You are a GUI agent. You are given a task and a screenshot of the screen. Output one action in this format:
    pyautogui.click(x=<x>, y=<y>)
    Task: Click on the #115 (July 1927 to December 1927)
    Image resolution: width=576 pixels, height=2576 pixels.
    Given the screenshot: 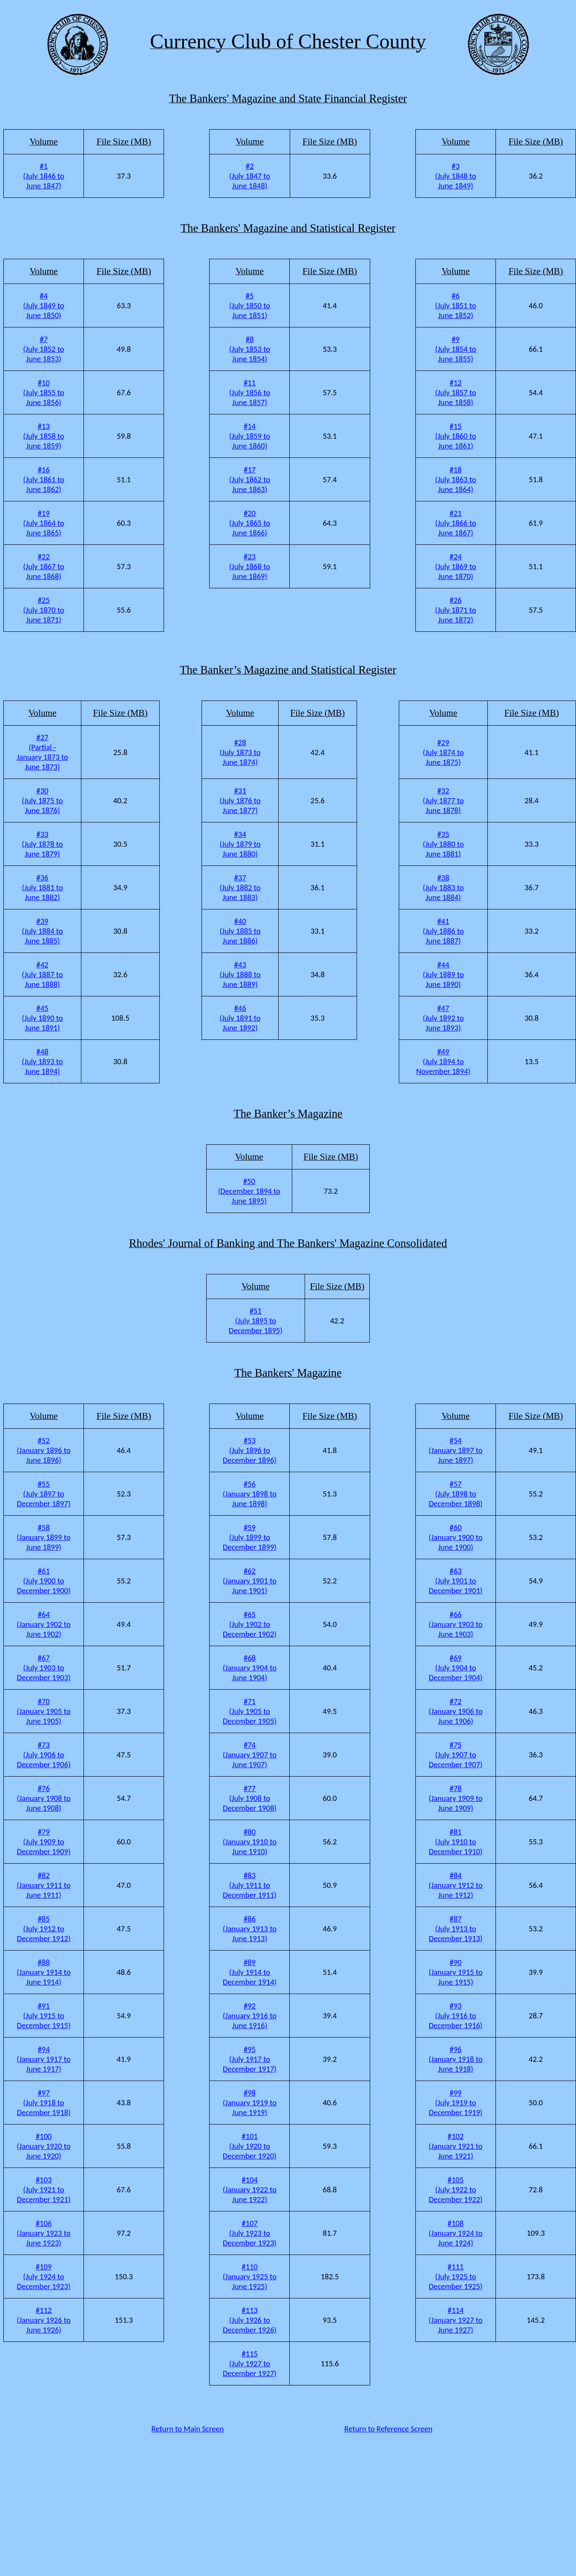 What is the action you would take?
    pyautogui.click(x=249, y=2363)
    